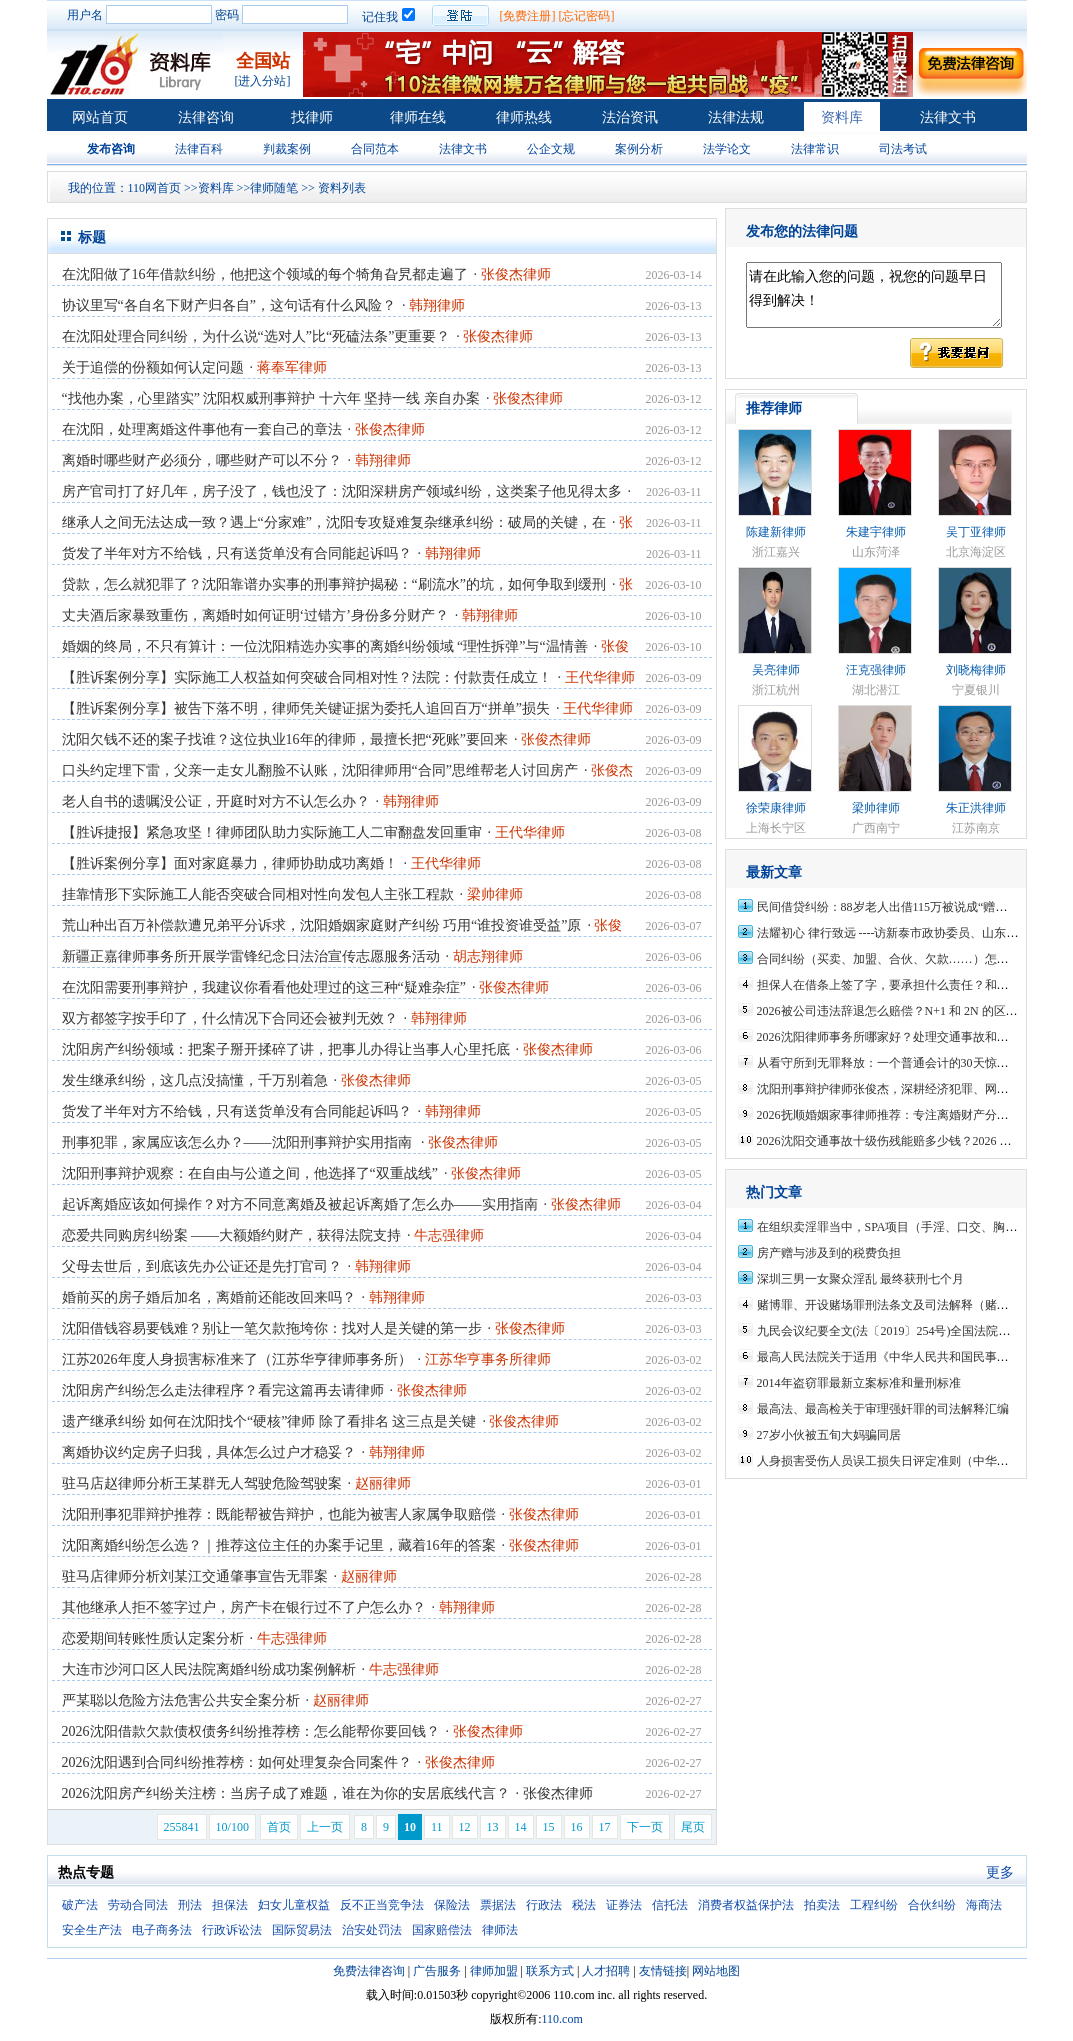 The height and width of the screenshot is (2041, 1073). Describe the element at coordinates (727, 149) in the screenshot. I see `法学论文` at that location.